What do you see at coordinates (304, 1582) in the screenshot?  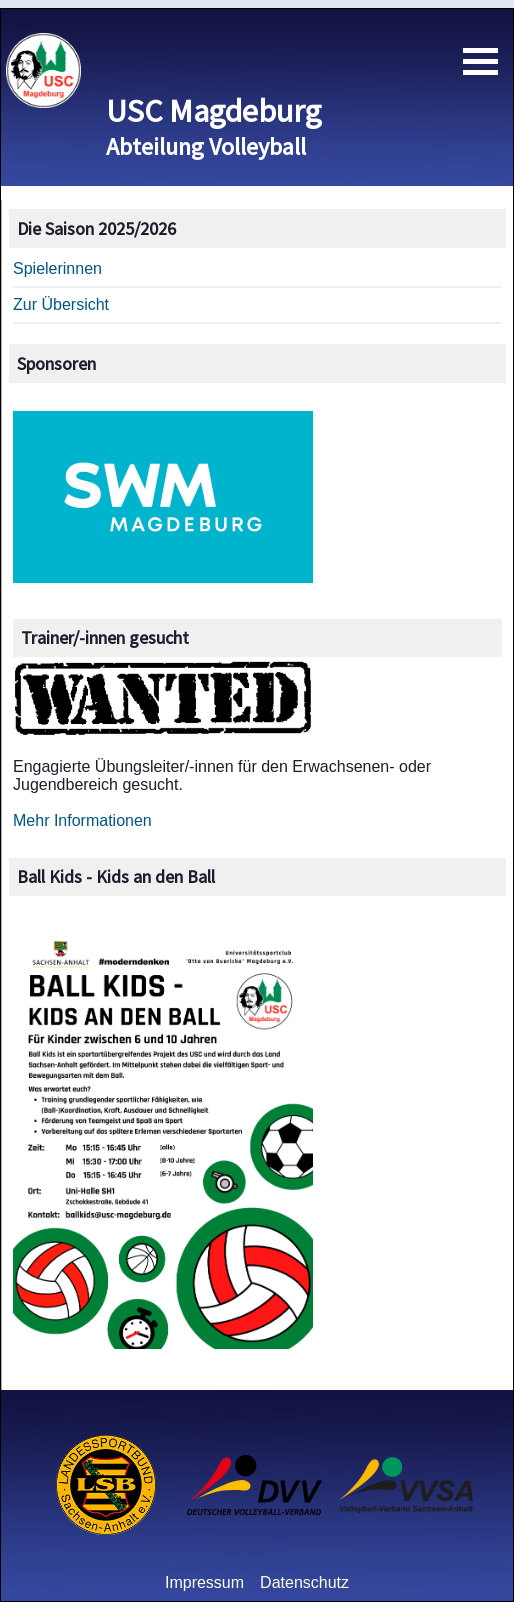 I see `Datenschutz` at bounding box center [304, 1582].